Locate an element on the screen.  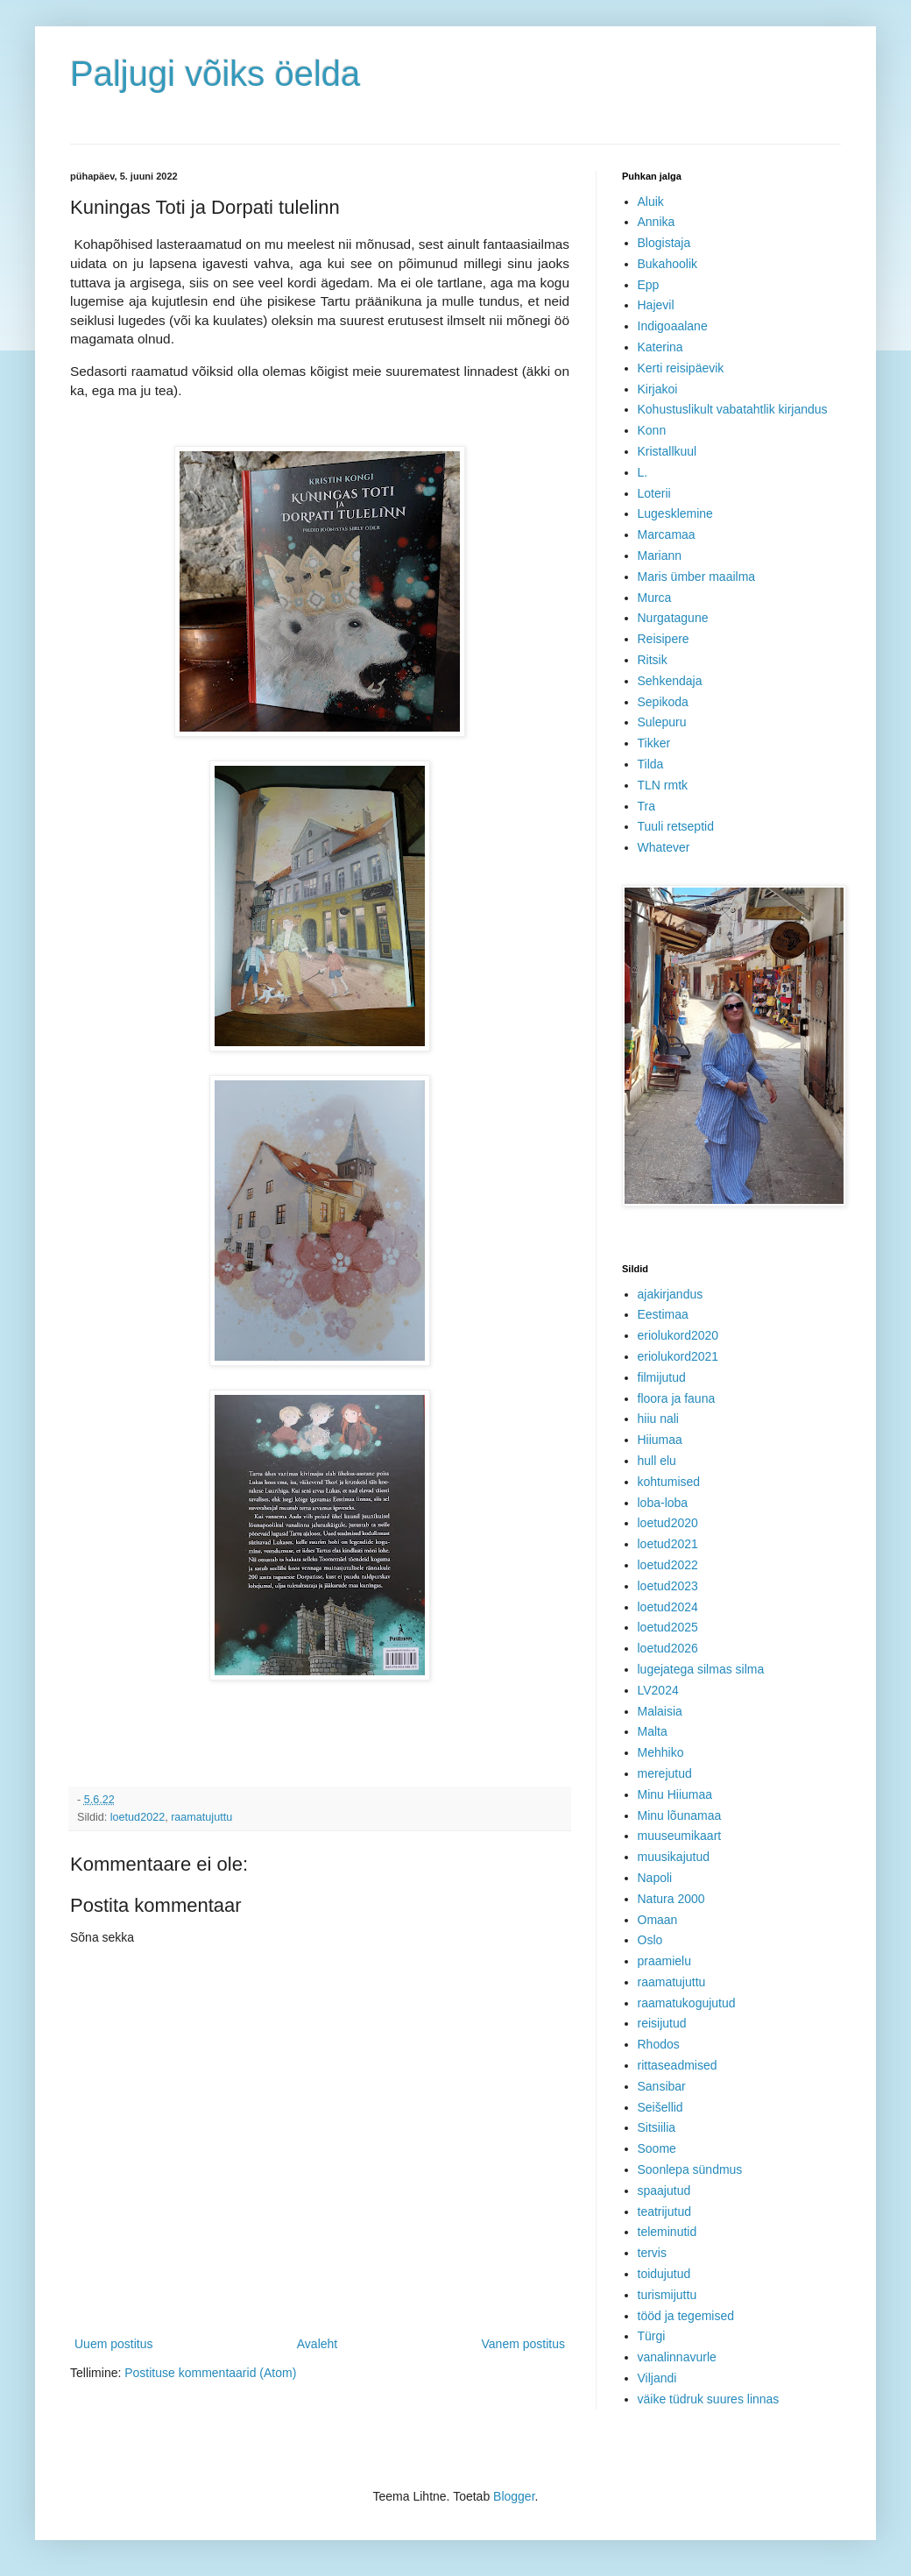
Kristallkuul is located at coordinates (667, 451).